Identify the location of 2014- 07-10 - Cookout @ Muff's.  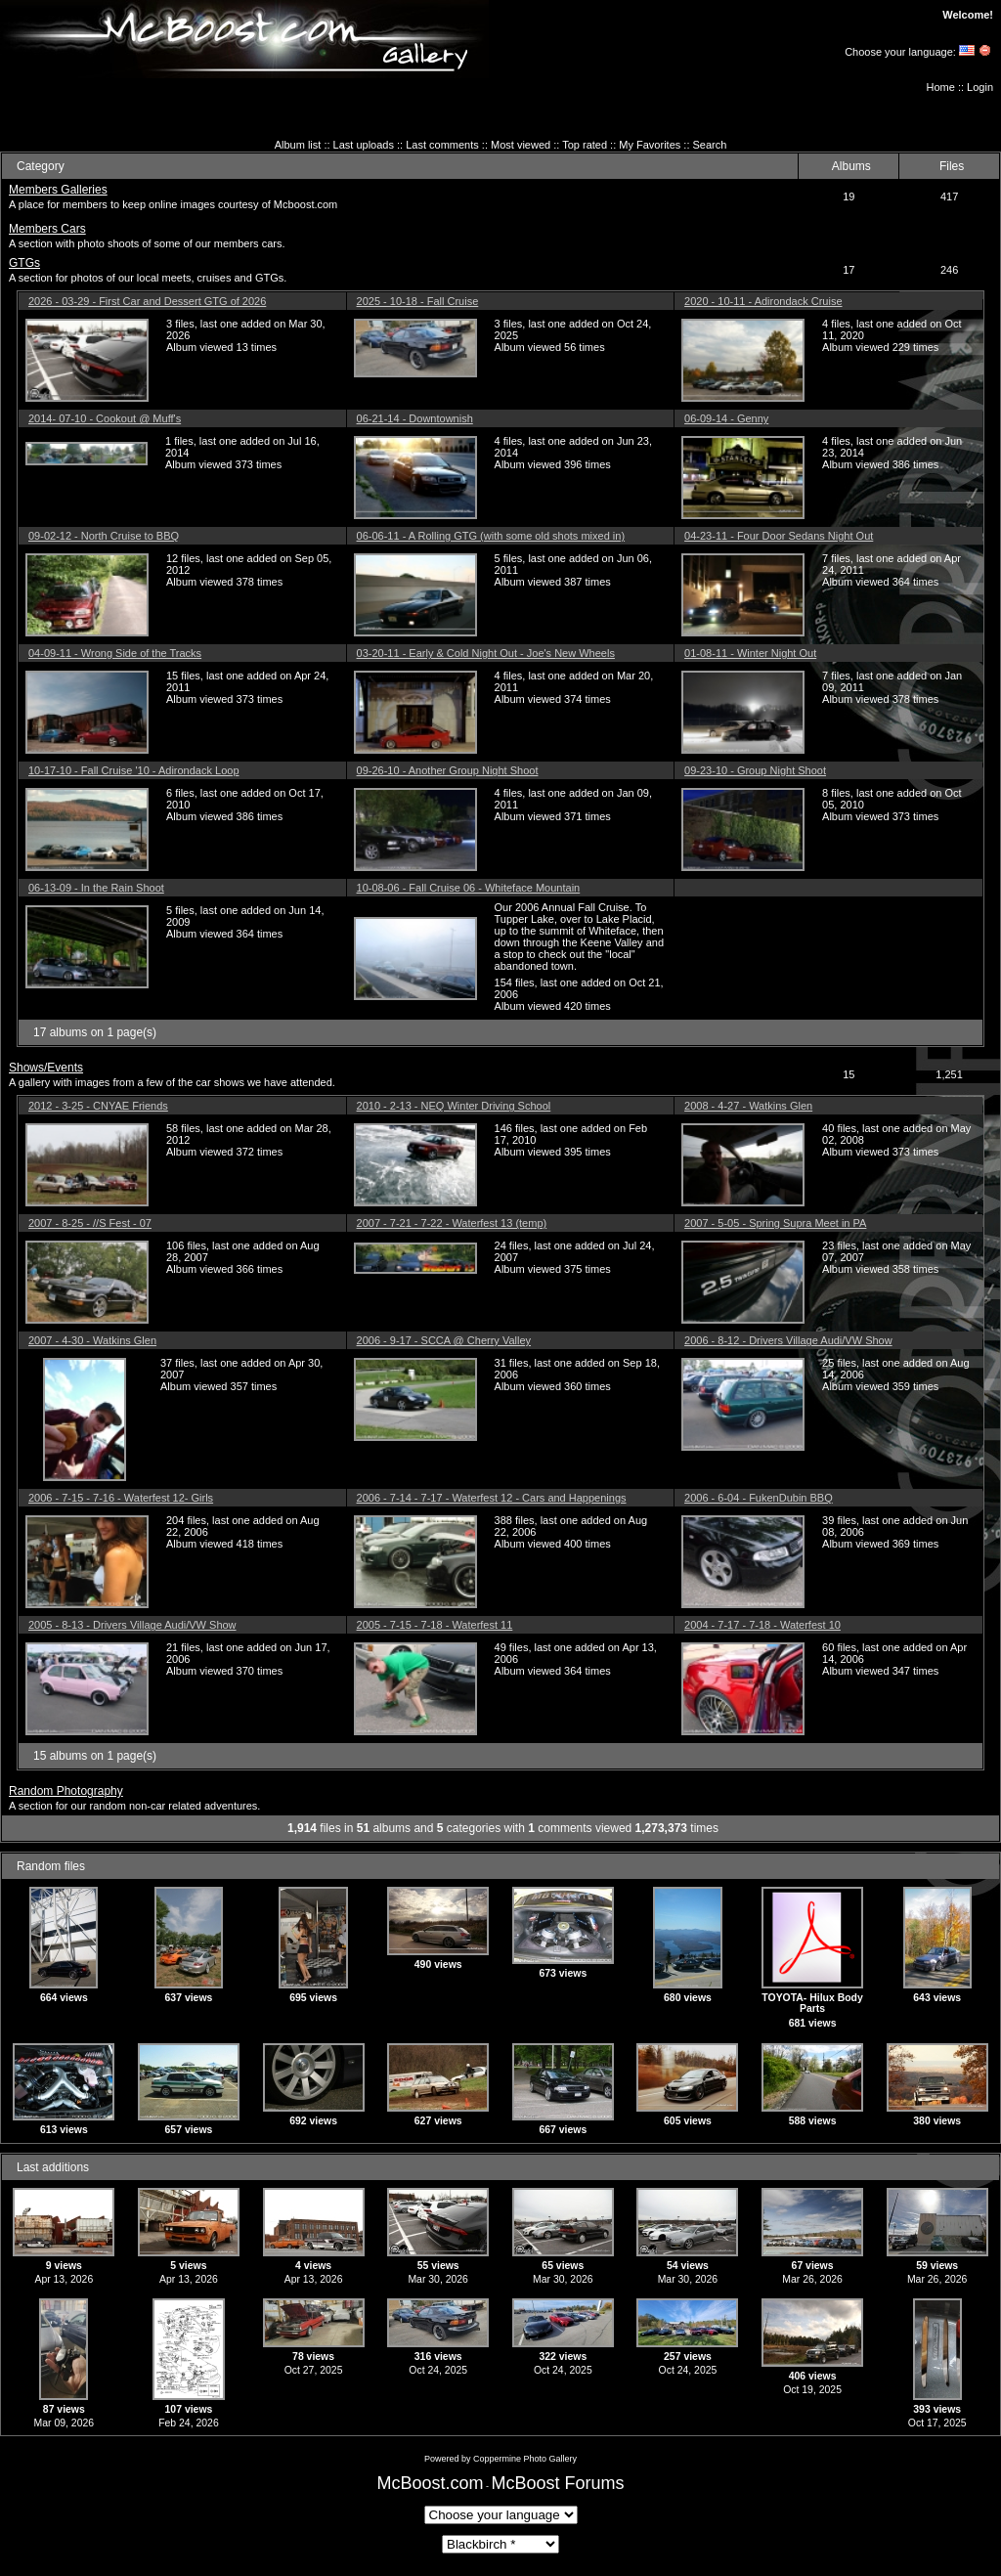
(104, 418).